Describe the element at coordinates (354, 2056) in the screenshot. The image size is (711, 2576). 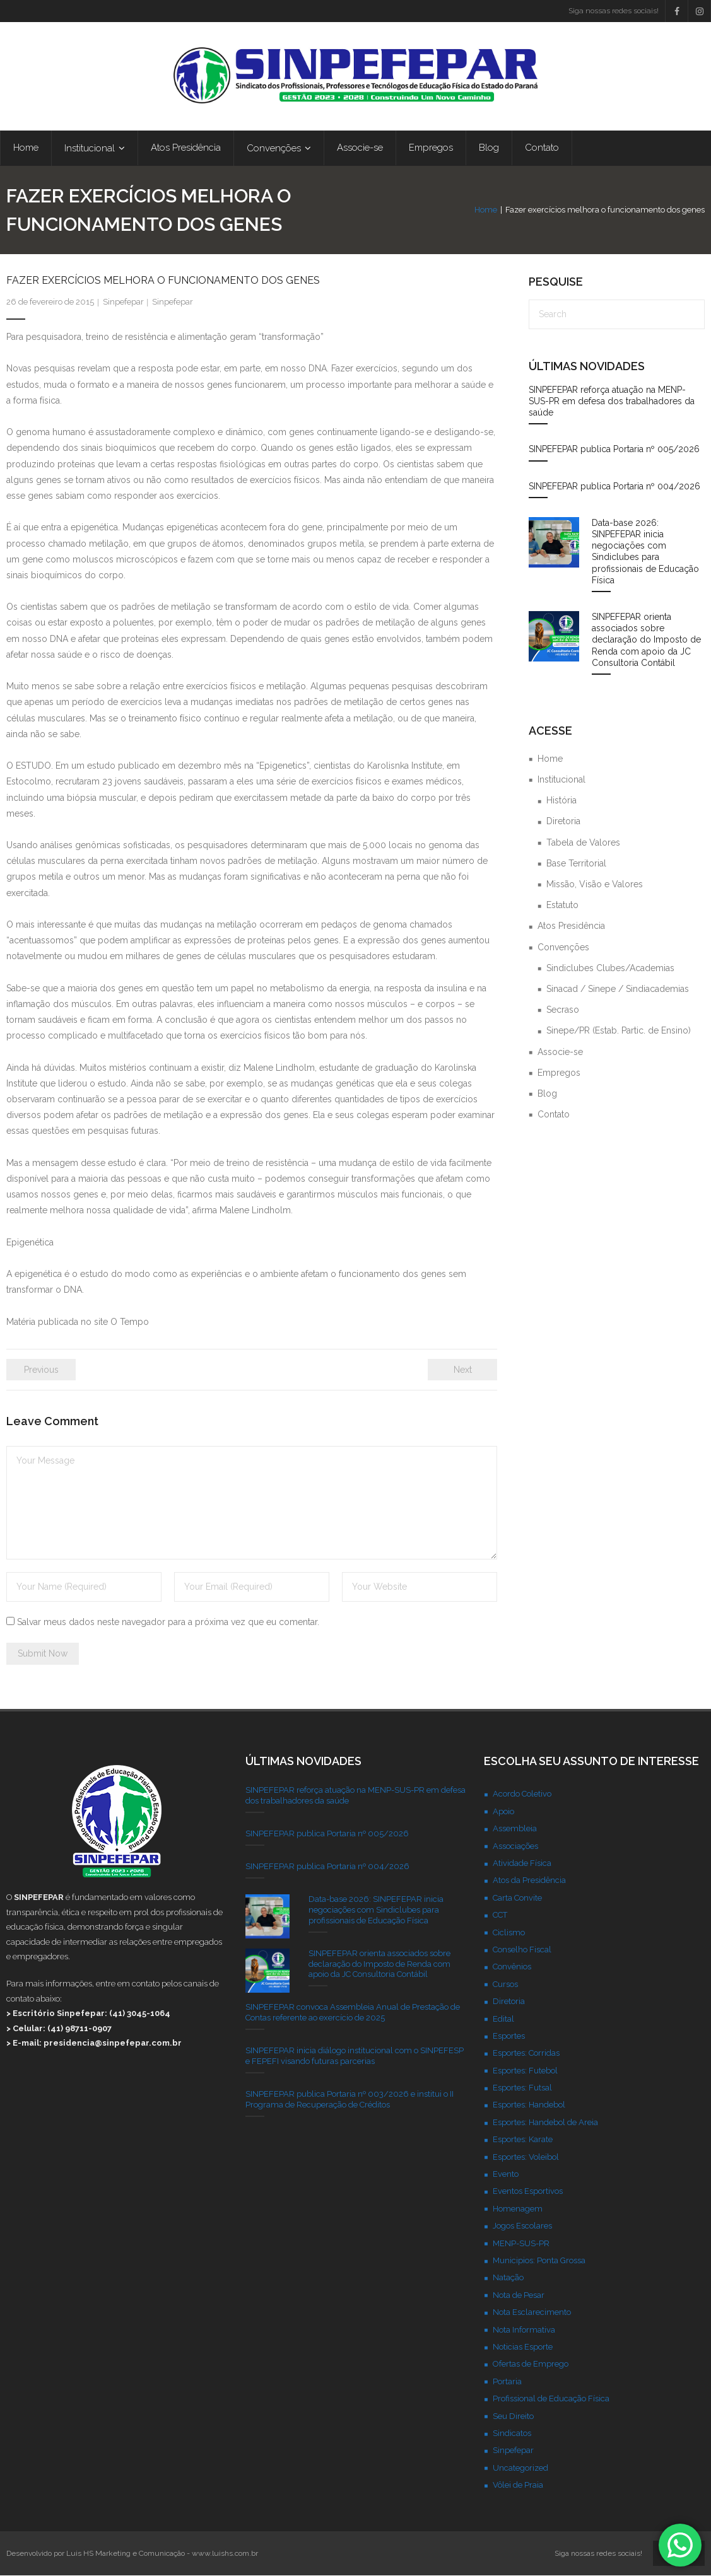
I see `SINPEFEPAR inicia diálogo institucional com o SINPEFESP e FEPEFI visando futuras parcerias` at that location.